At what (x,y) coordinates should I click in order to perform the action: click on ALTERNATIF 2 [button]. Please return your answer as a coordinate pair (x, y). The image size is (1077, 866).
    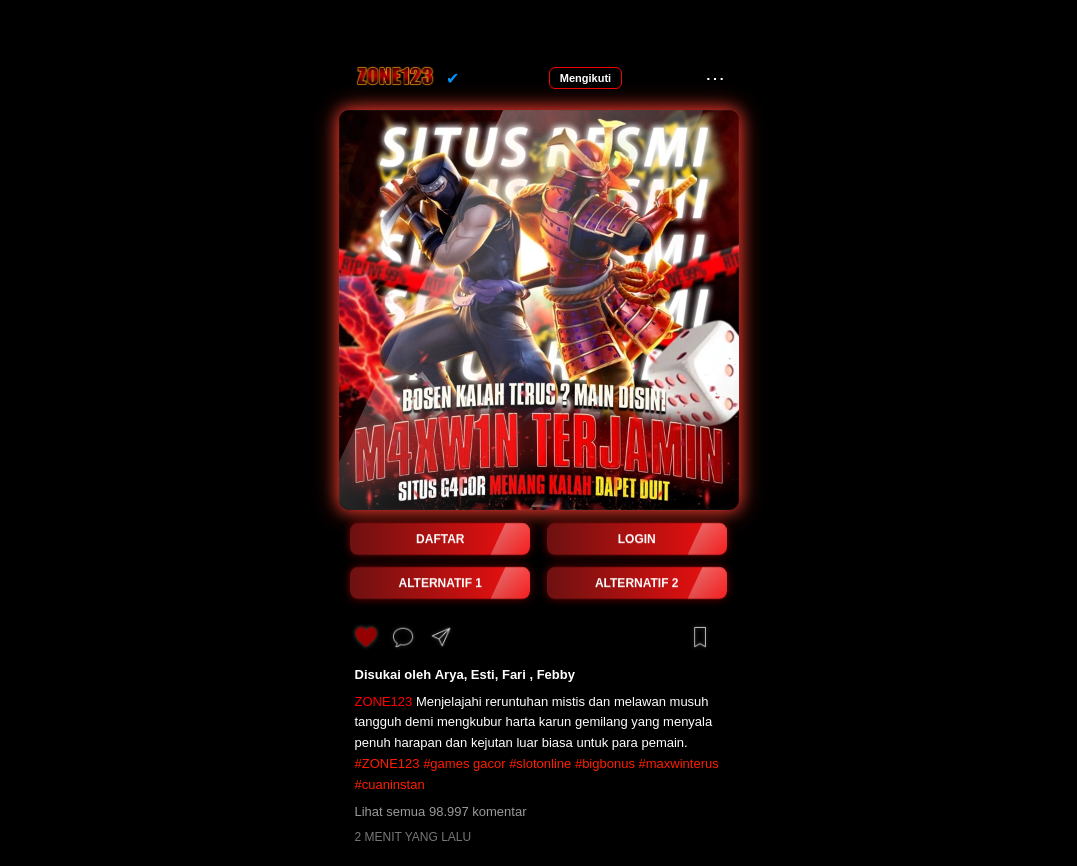
    Looking at the image, I should click on (637, 583).